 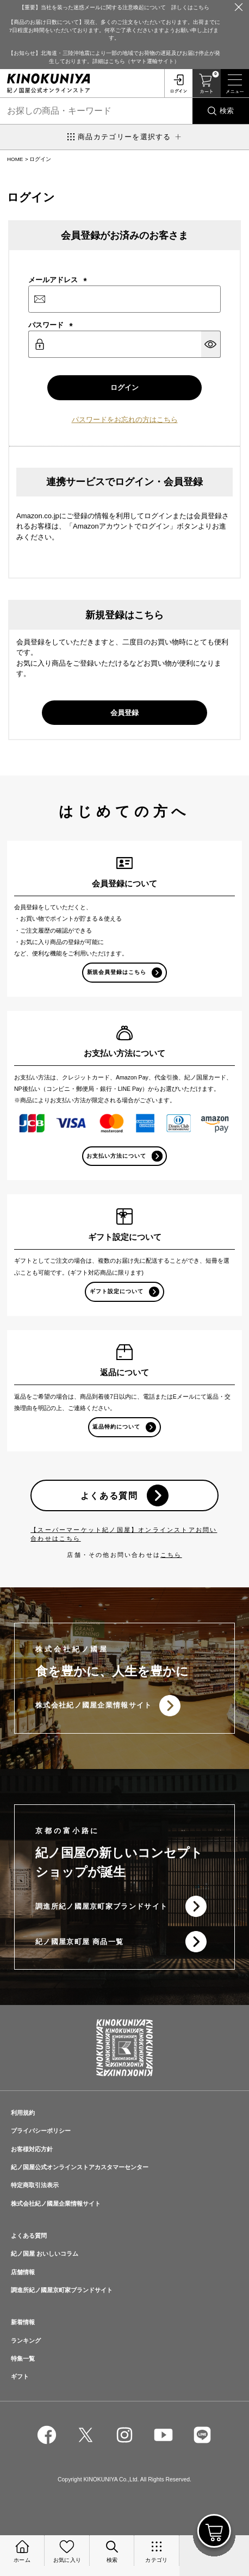 I want to click on よくある質問, so click(x=109, y=1495).